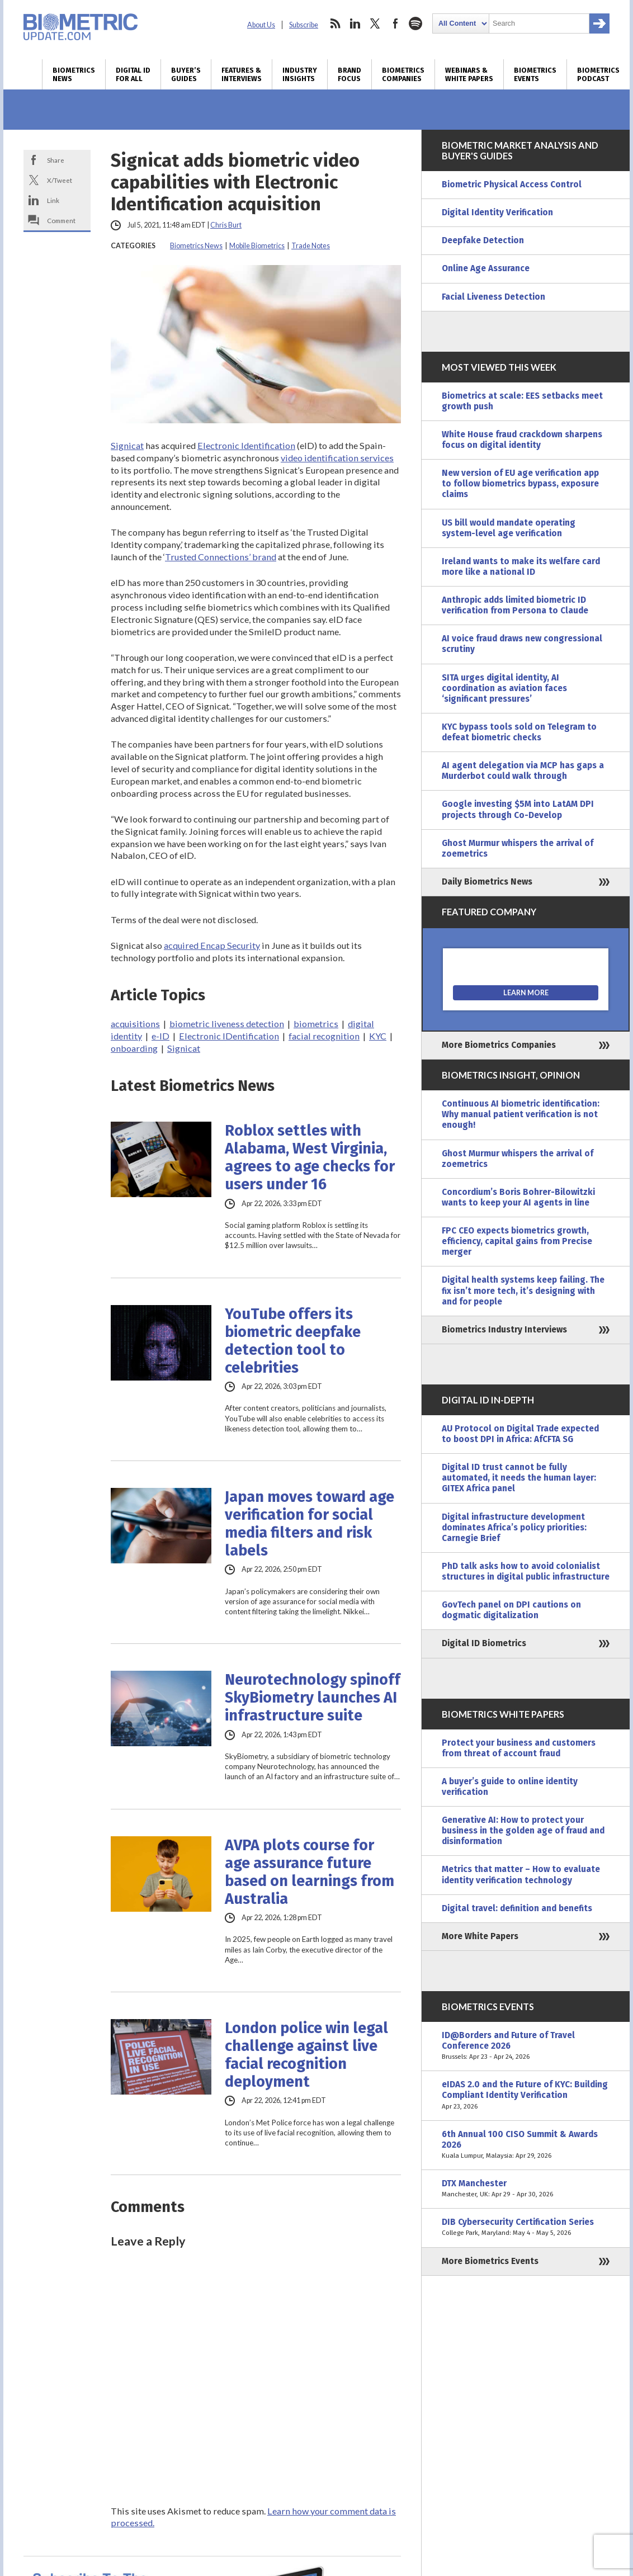 Image resolution: width=633 pixels, height=2576 pixels. What do you see at coordinates (519, 1748) in the screenshot?
I see `Protect your business and customers from threat of account fraud` at bounding box center [519, 1748].